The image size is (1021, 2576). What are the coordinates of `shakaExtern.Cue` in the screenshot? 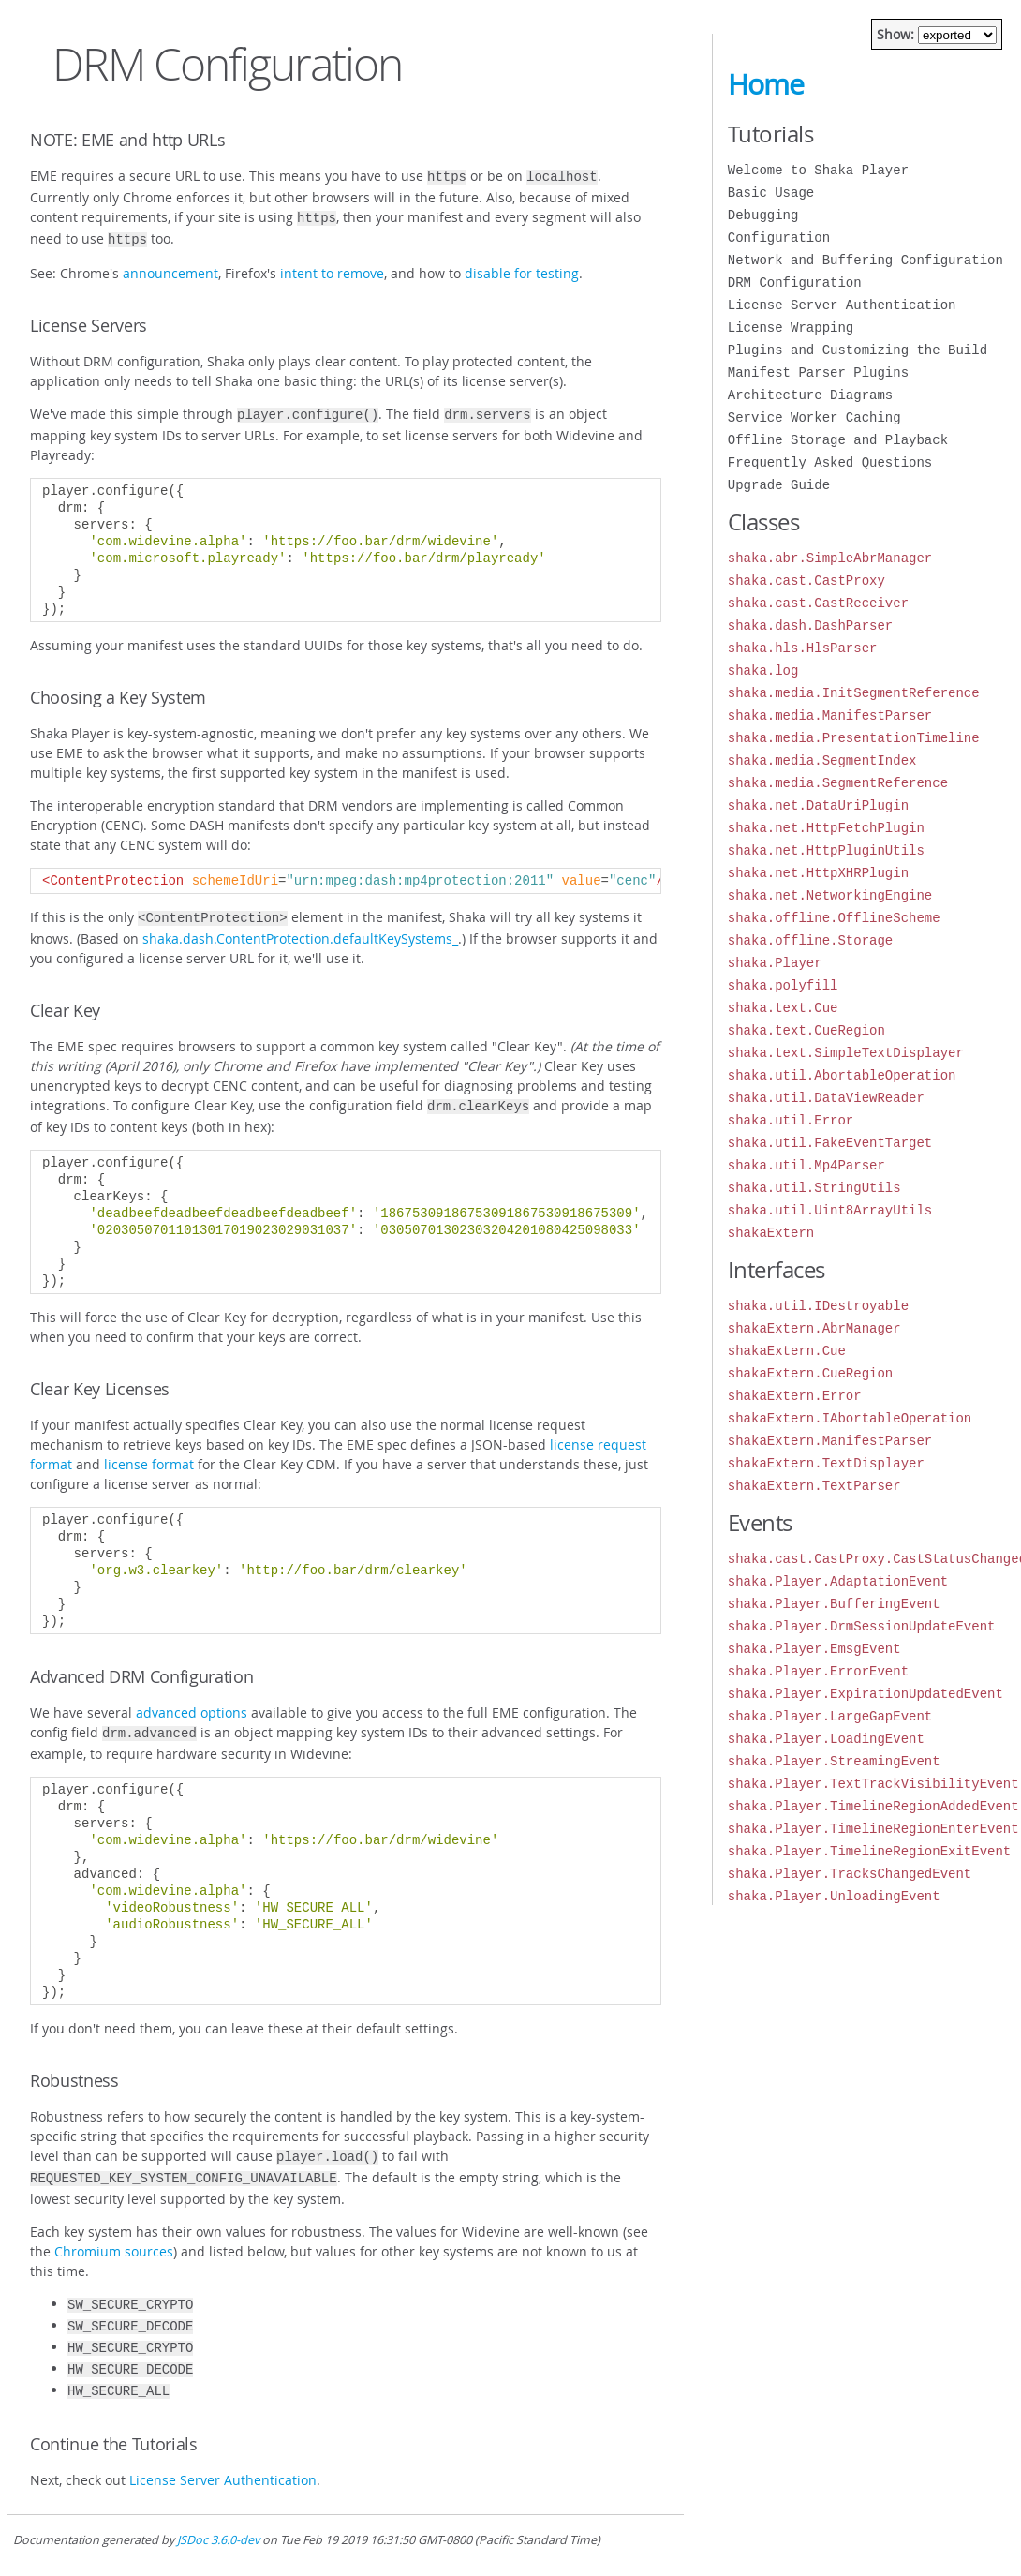 It's located at (787, 1351).